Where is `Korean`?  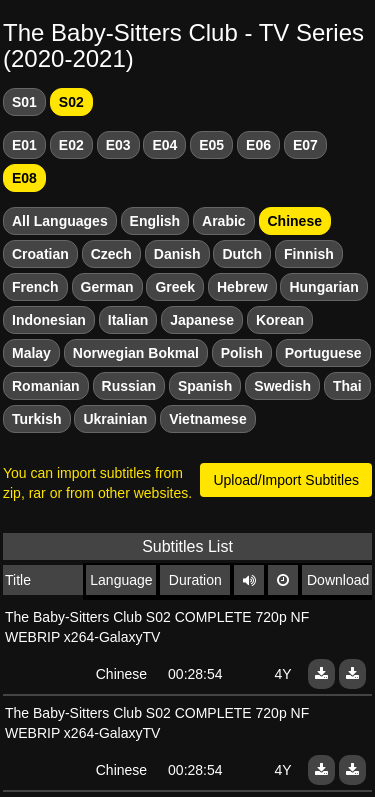
Korean is located at coordinates (280, 320).